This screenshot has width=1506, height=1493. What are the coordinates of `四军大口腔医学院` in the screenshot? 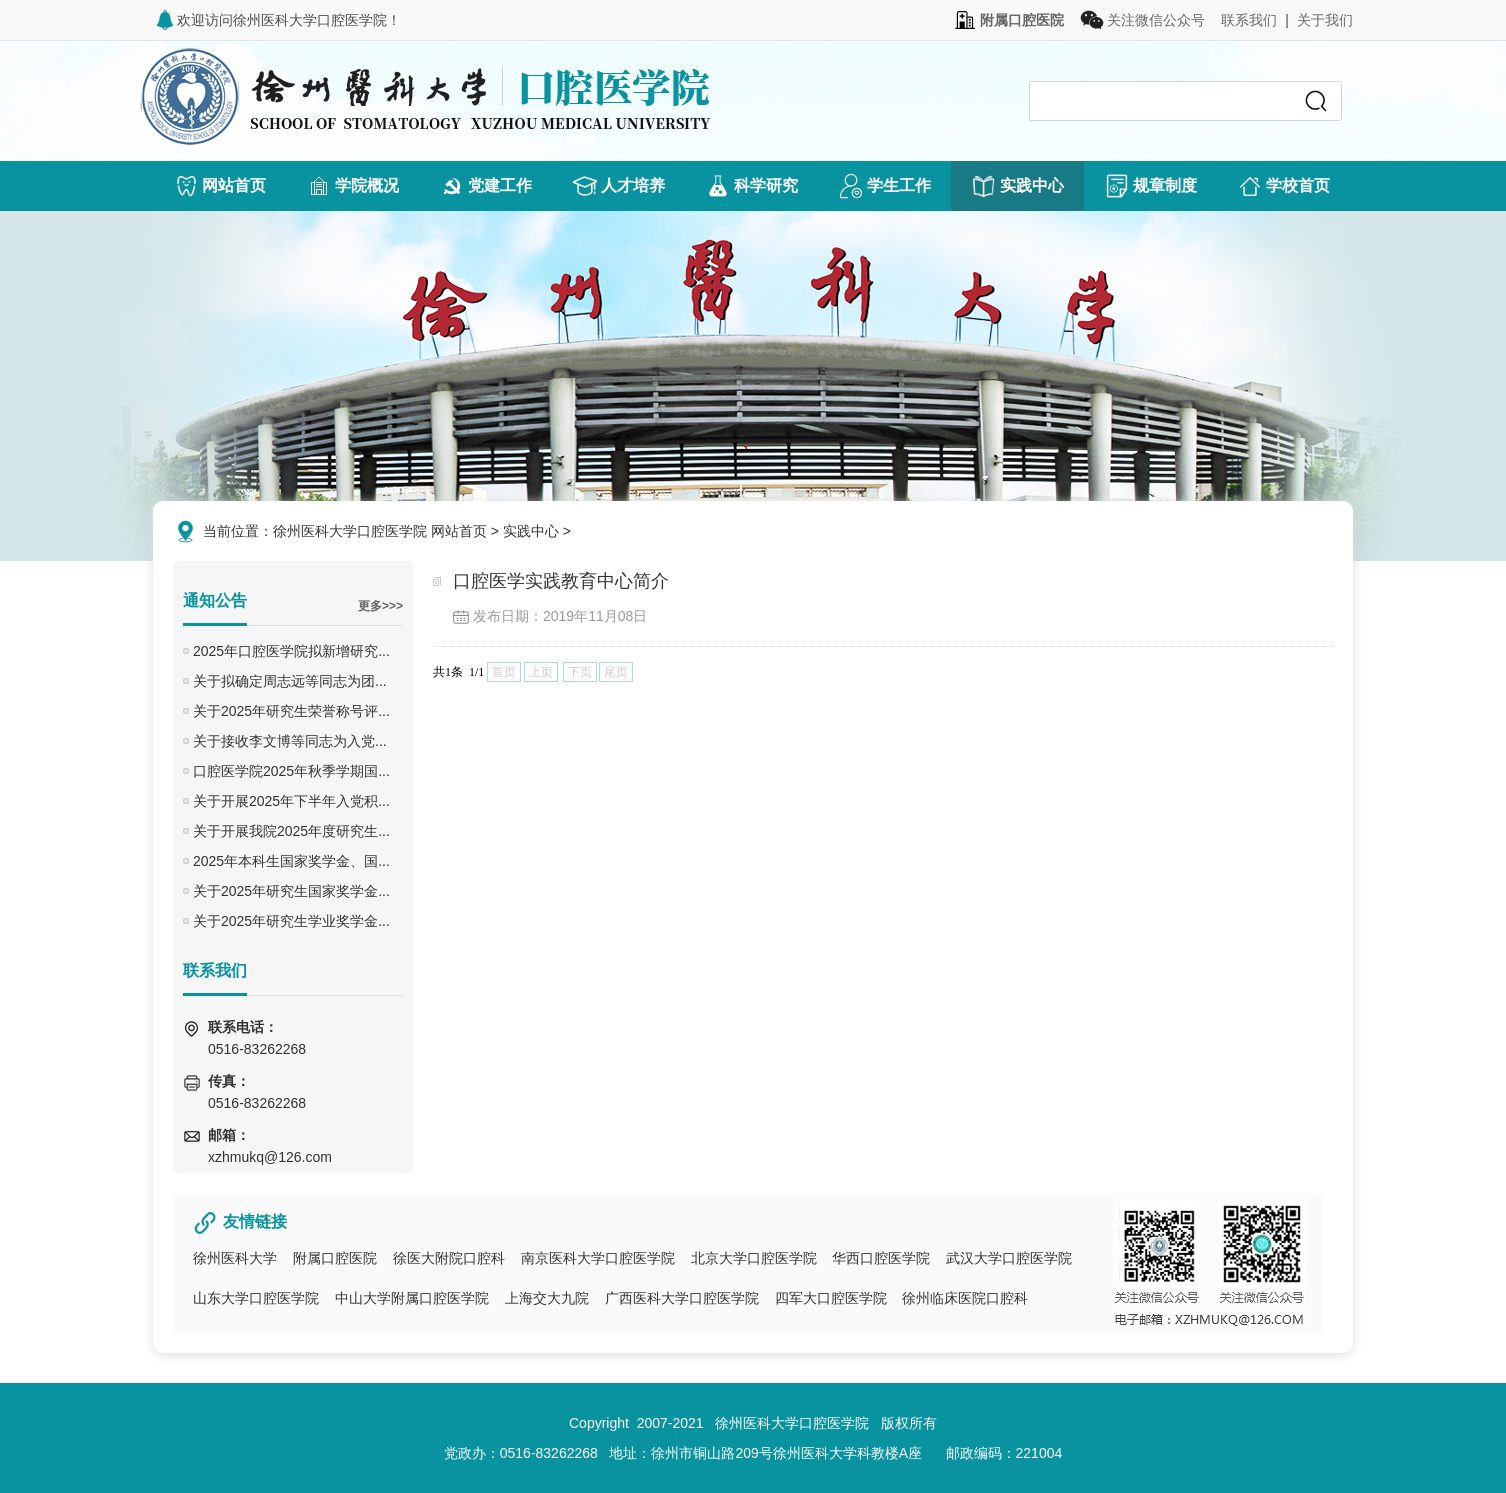 It's located at (831, 1298).